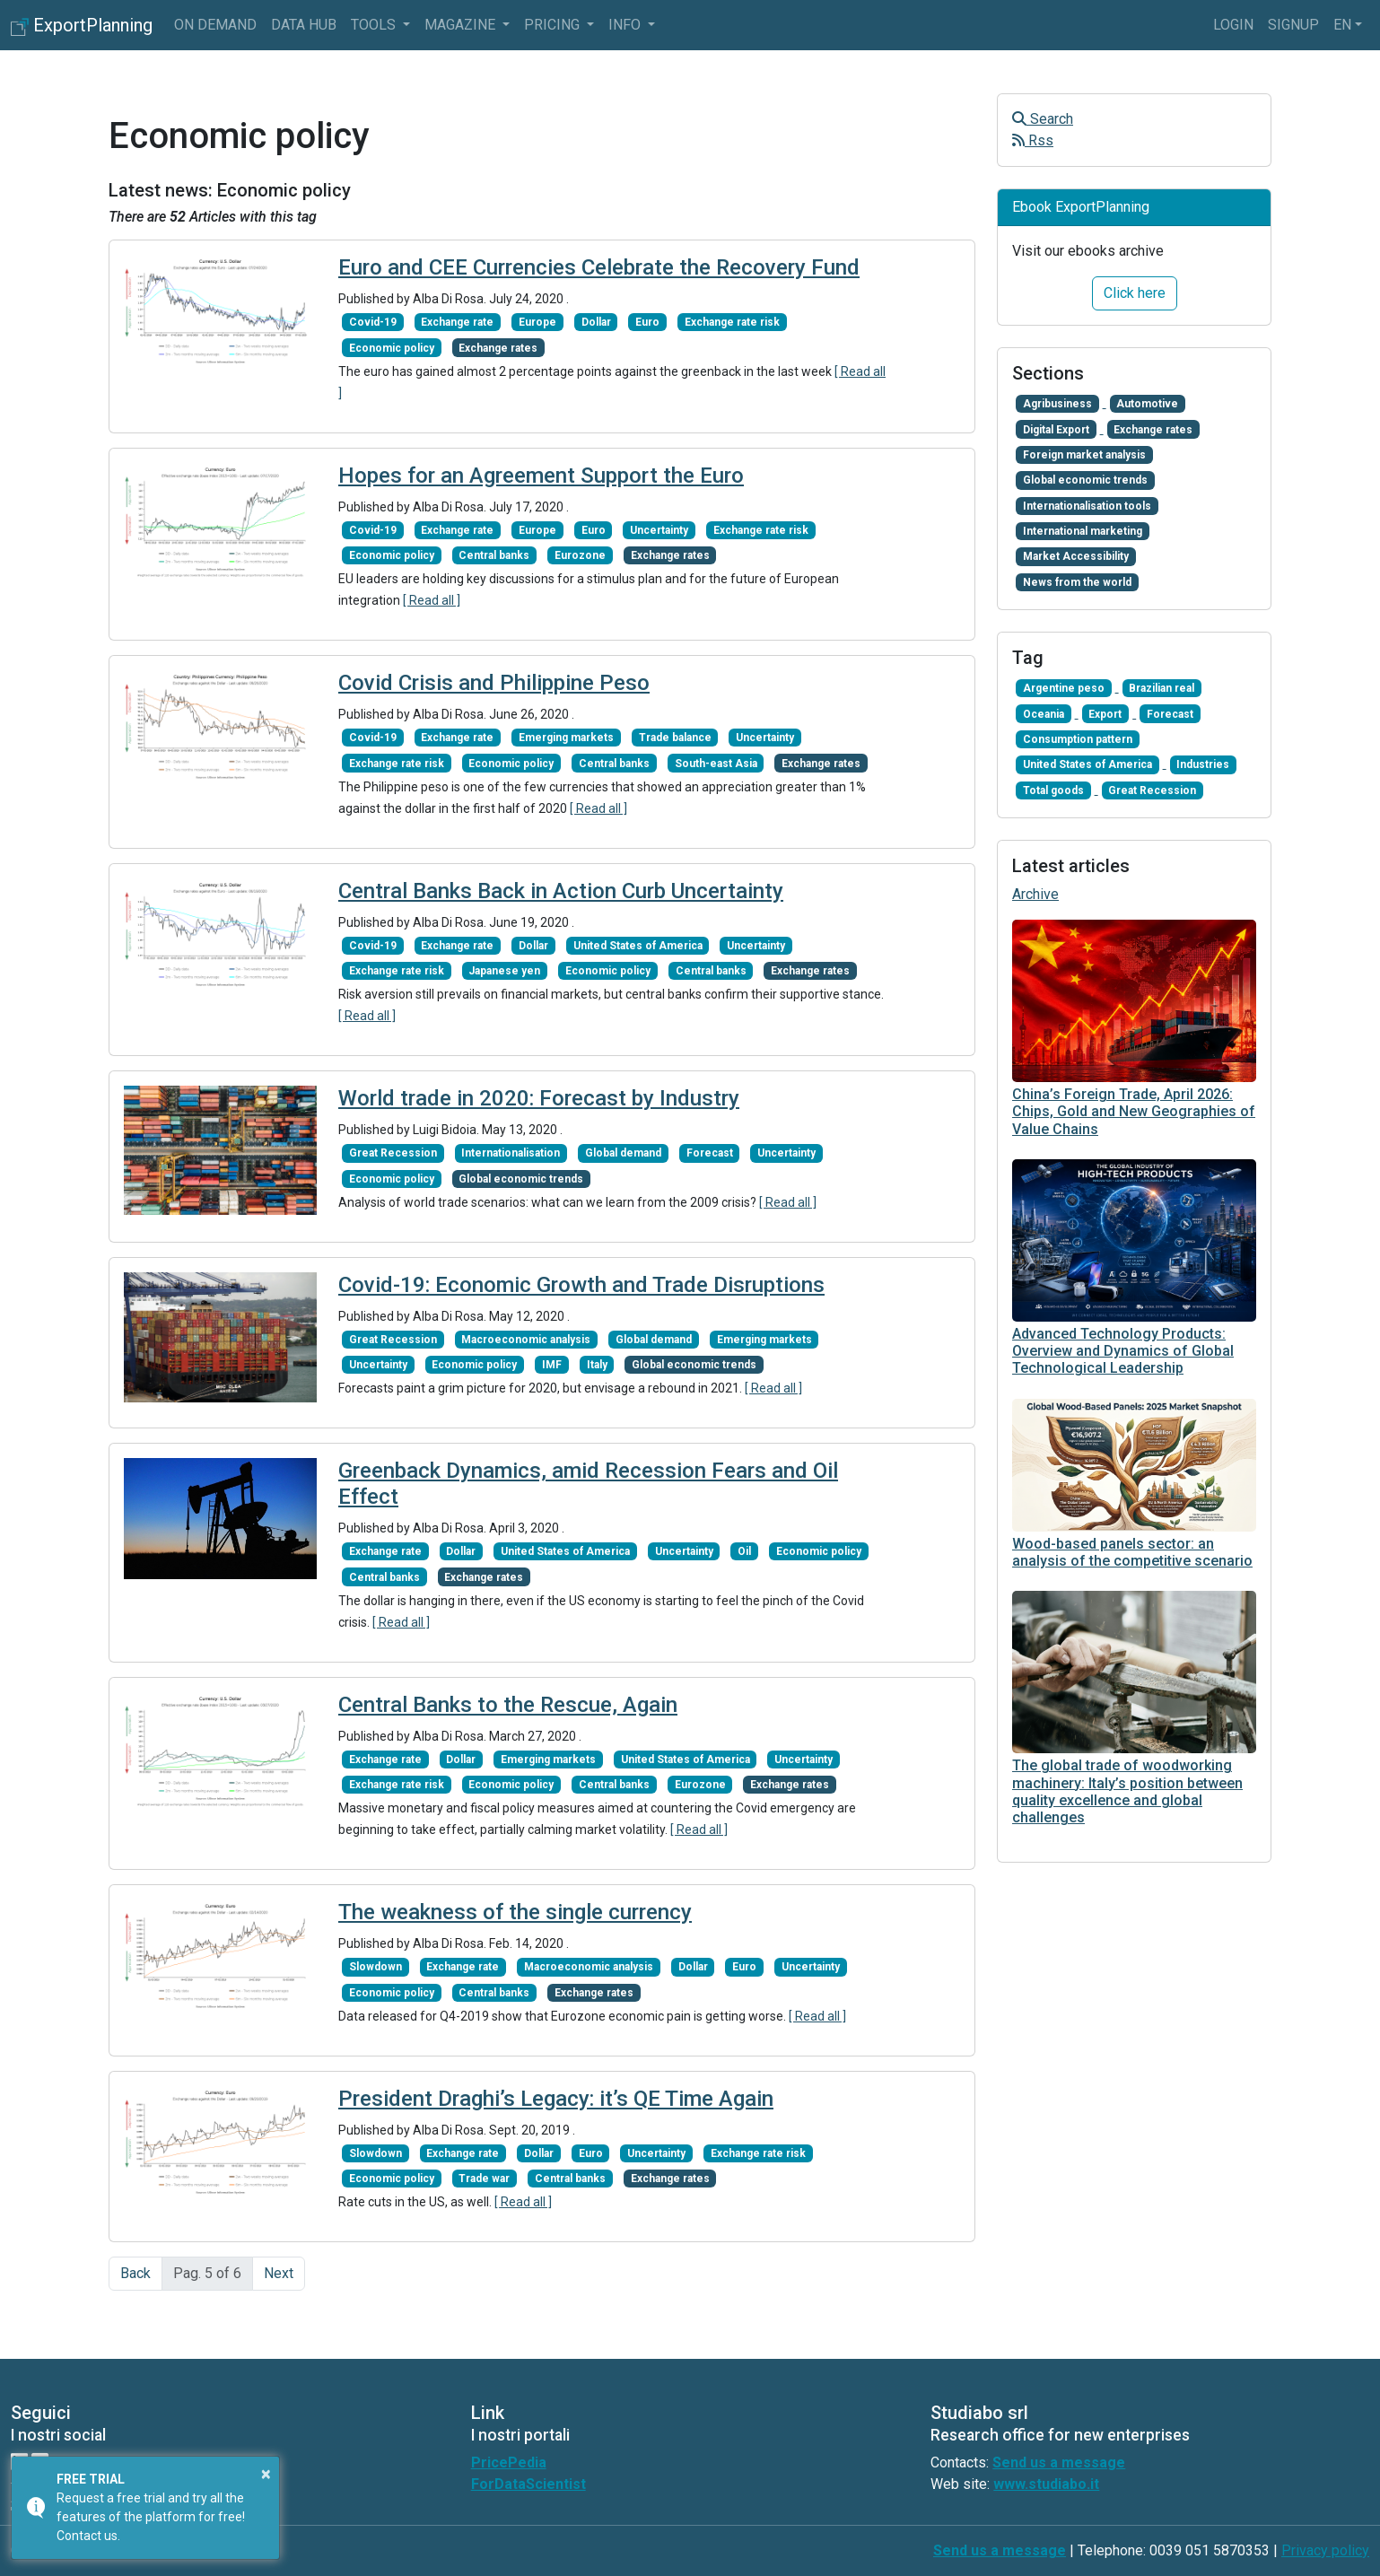  What do you see at coordinates (1123, 1350) in the screenshot?
I see `Advanced Technology Products: Overview and Dynamics of Global Technological Leadership` at bounding box center [1123, 1350].